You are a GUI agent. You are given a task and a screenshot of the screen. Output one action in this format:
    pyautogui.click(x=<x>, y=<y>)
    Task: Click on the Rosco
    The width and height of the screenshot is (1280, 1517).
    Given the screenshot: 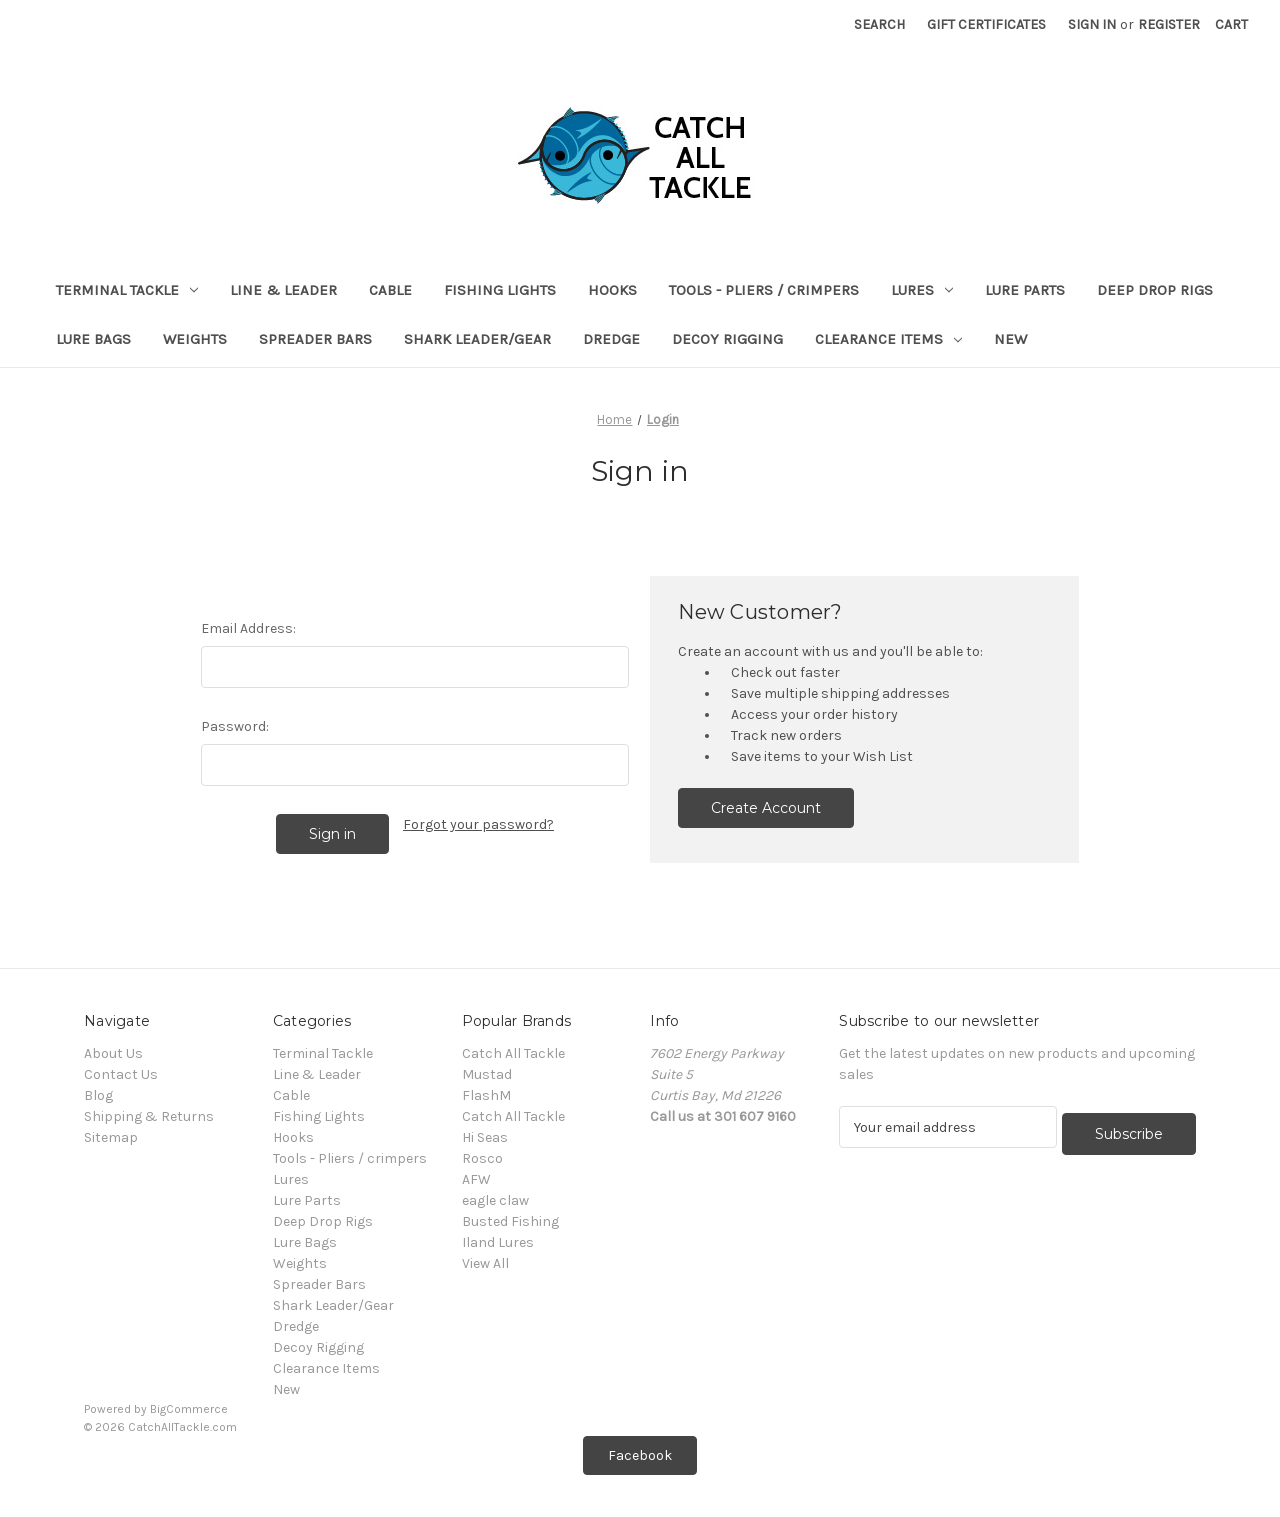 What is the action you would take?
    pyautogui.click(x=482, y=1158)
    